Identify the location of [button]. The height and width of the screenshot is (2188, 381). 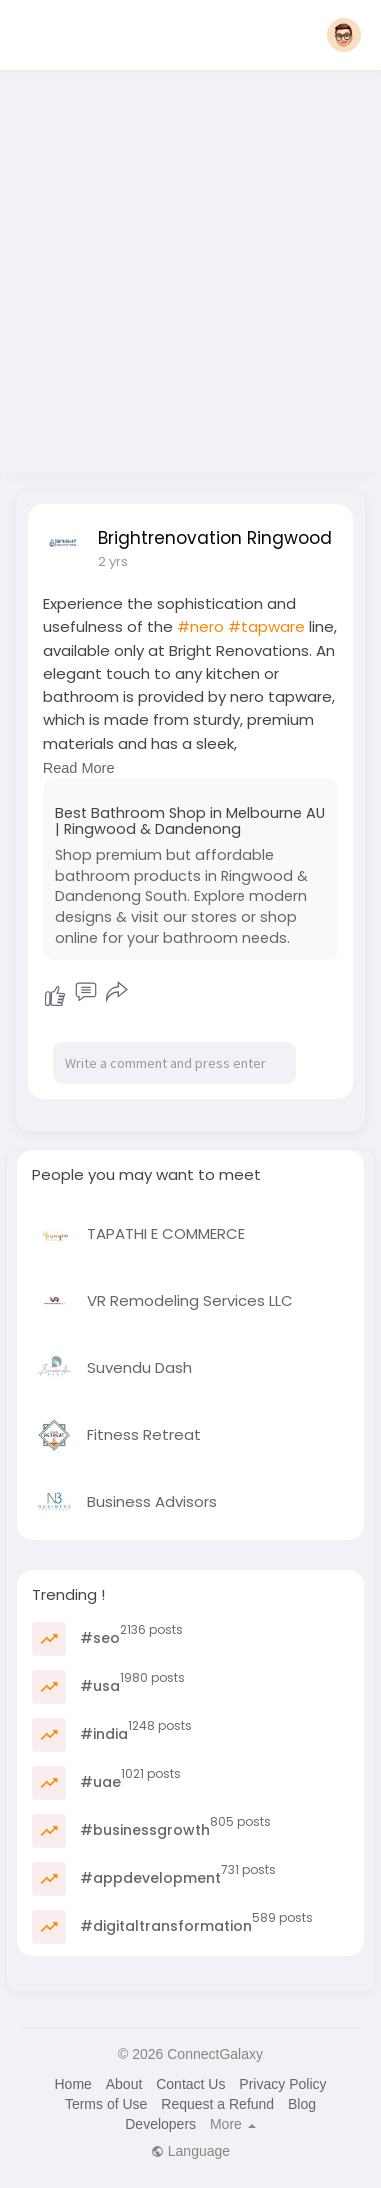
(344, 35).